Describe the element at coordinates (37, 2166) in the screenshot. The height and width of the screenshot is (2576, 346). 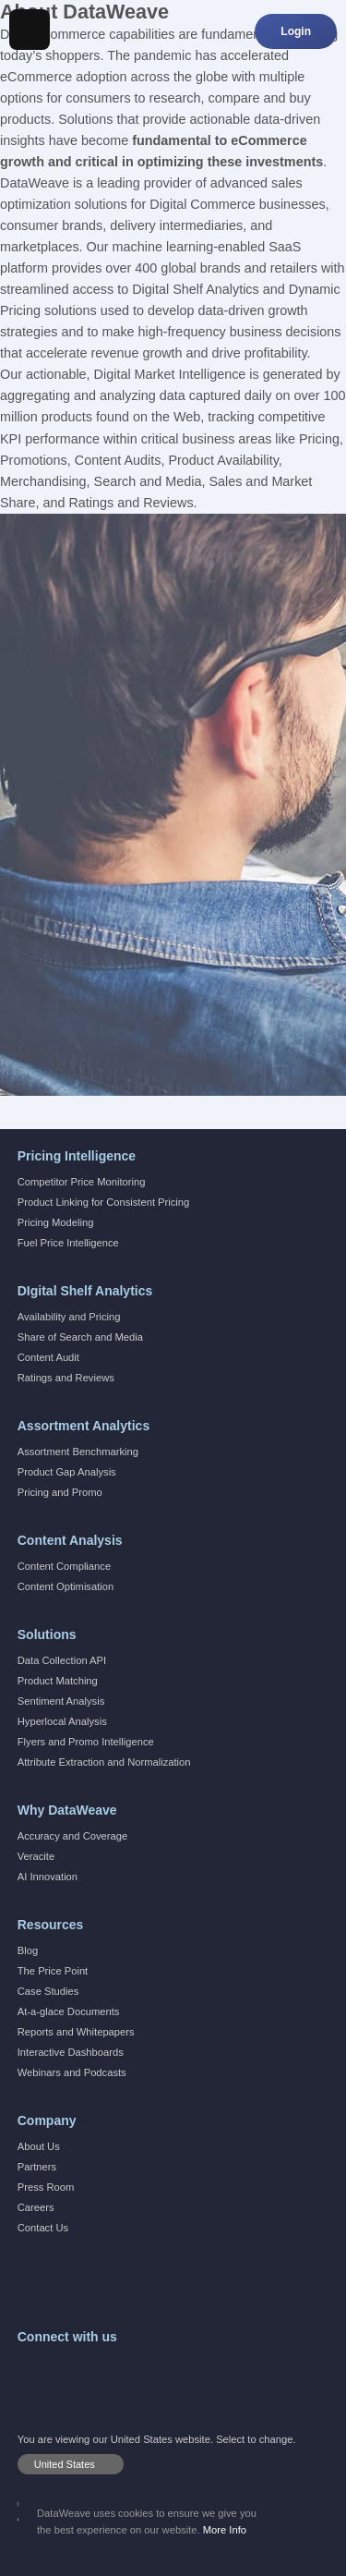
I see `Partners` at that location.